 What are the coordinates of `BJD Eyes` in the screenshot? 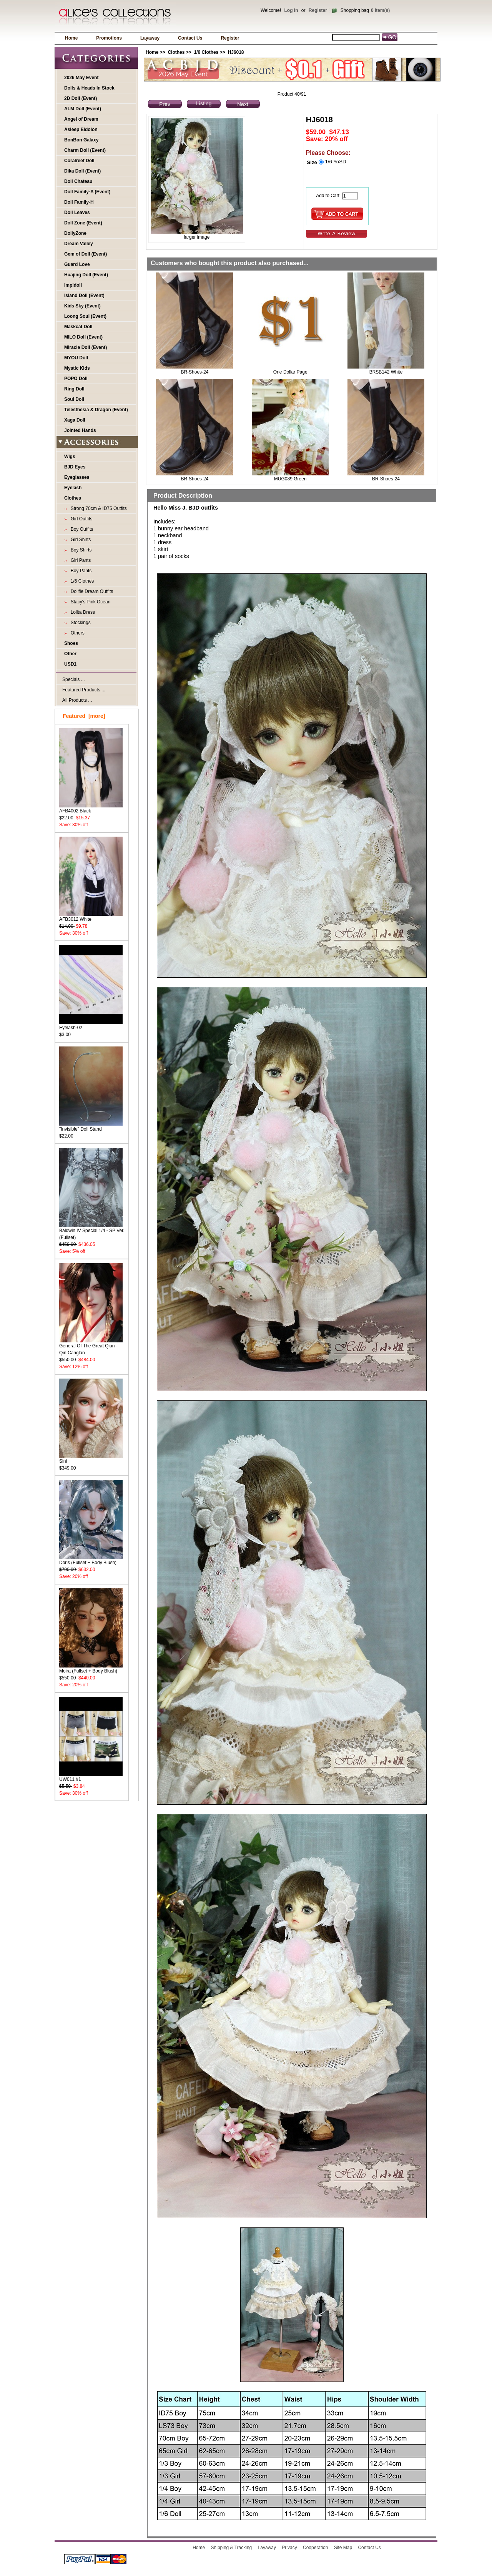 It's located at (74, 467).